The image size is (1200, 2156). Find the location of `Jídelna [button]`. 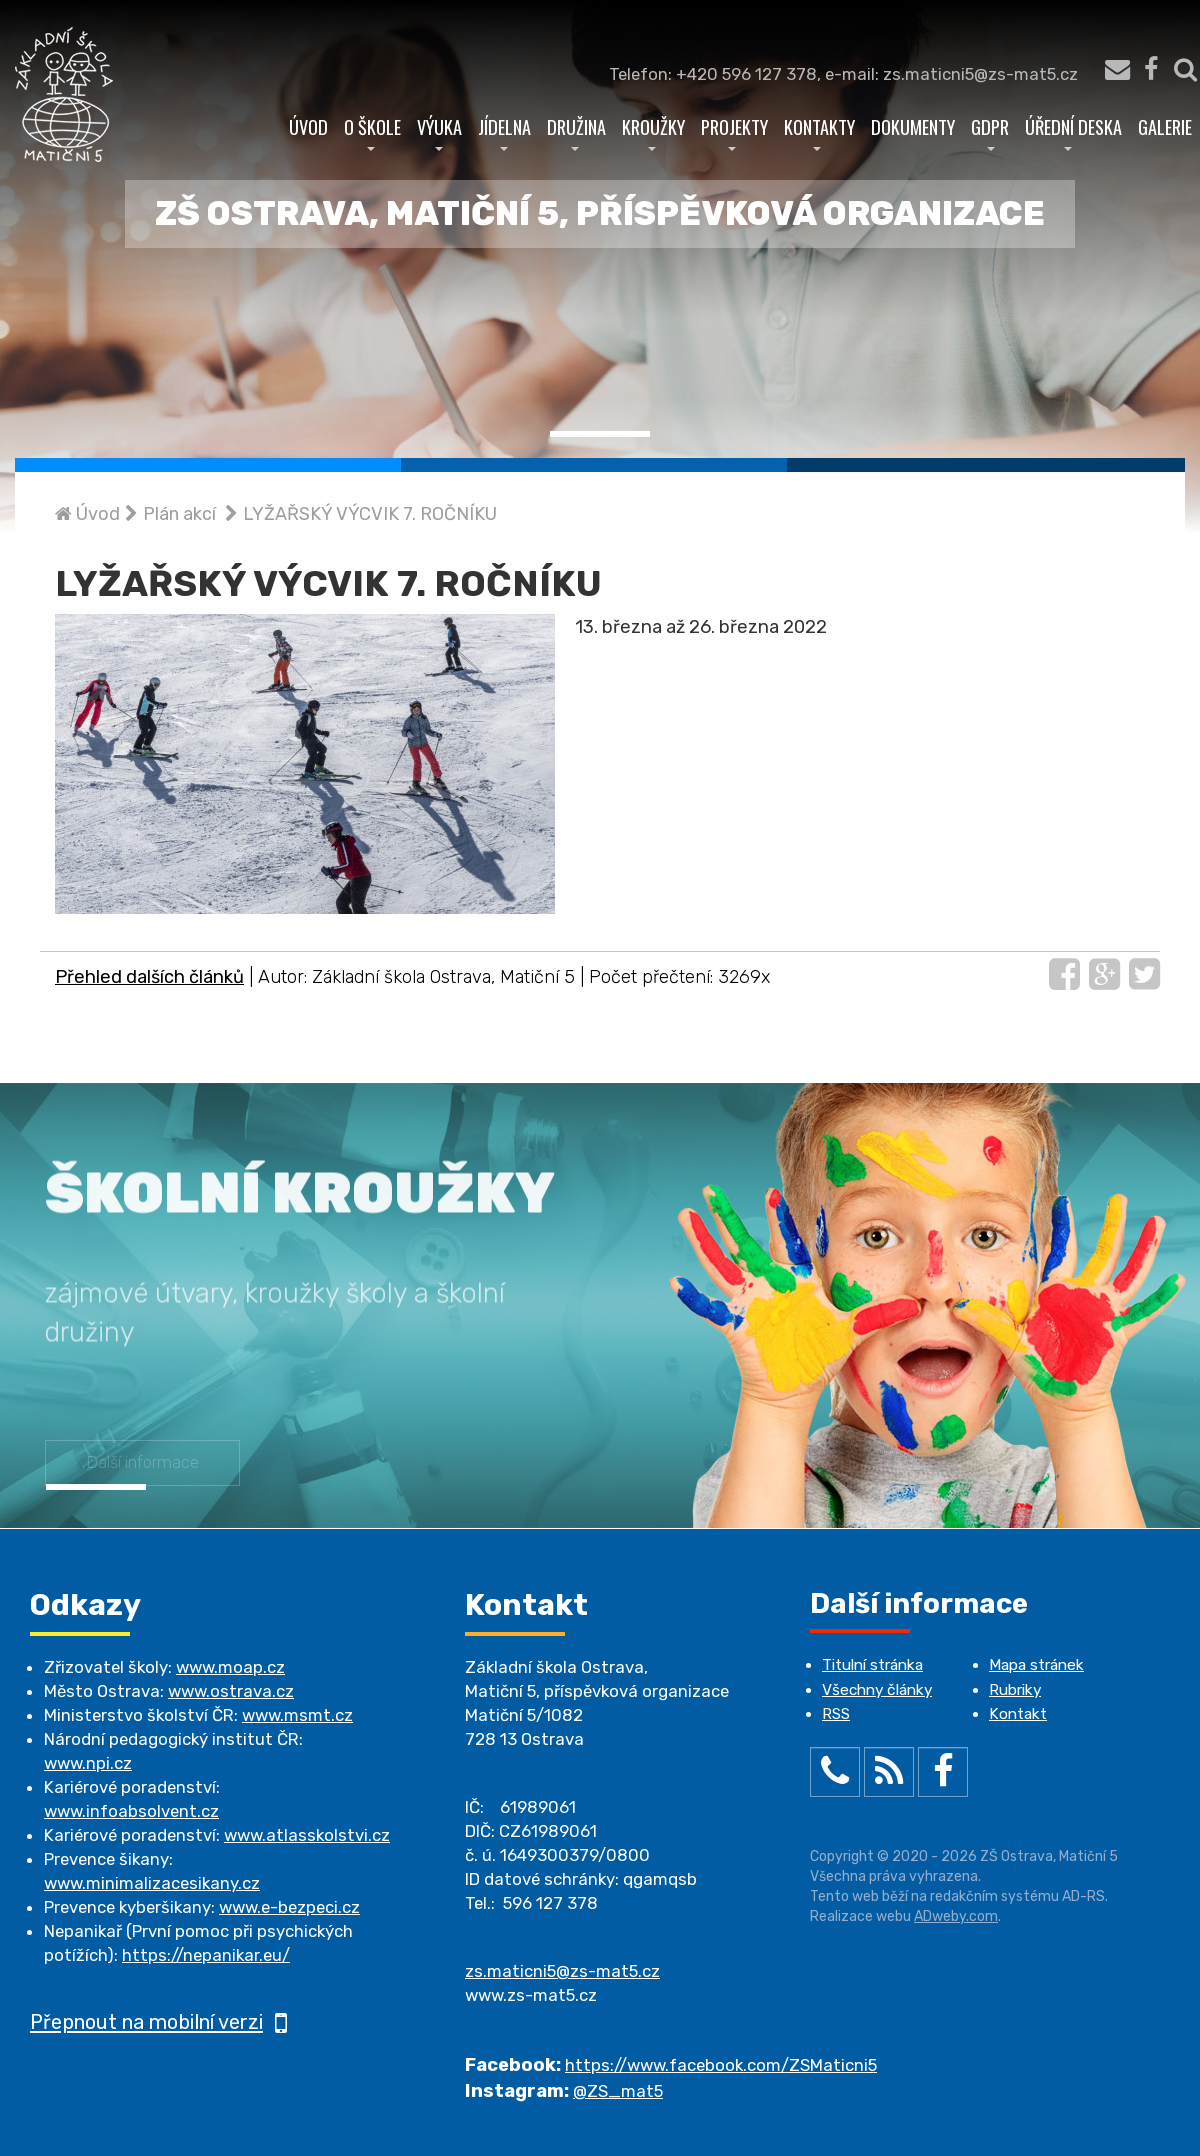

Jídelna [button] is located at coordinates (504, 132).